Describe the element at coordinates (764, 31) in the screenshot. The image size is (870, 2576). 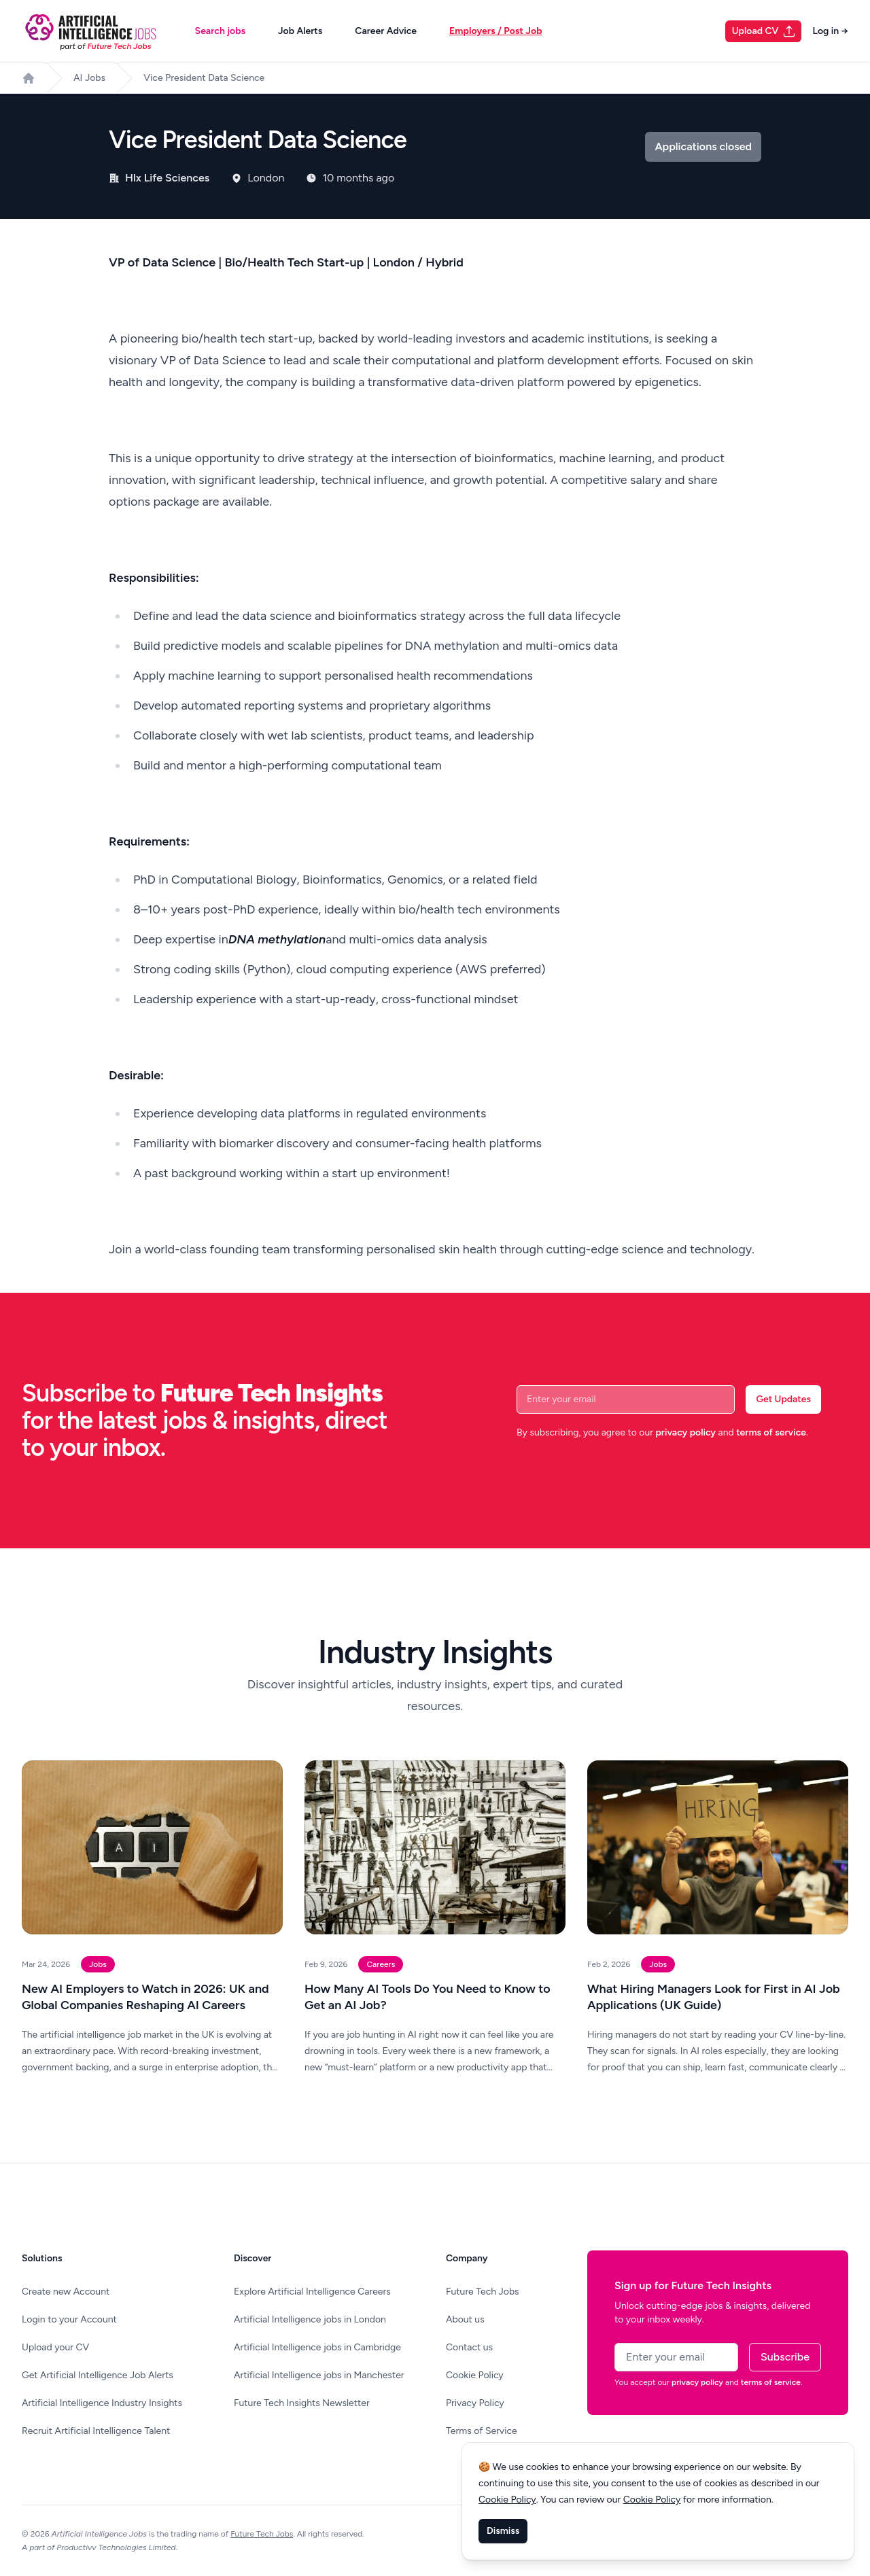
I see `Upload CV` at that location.